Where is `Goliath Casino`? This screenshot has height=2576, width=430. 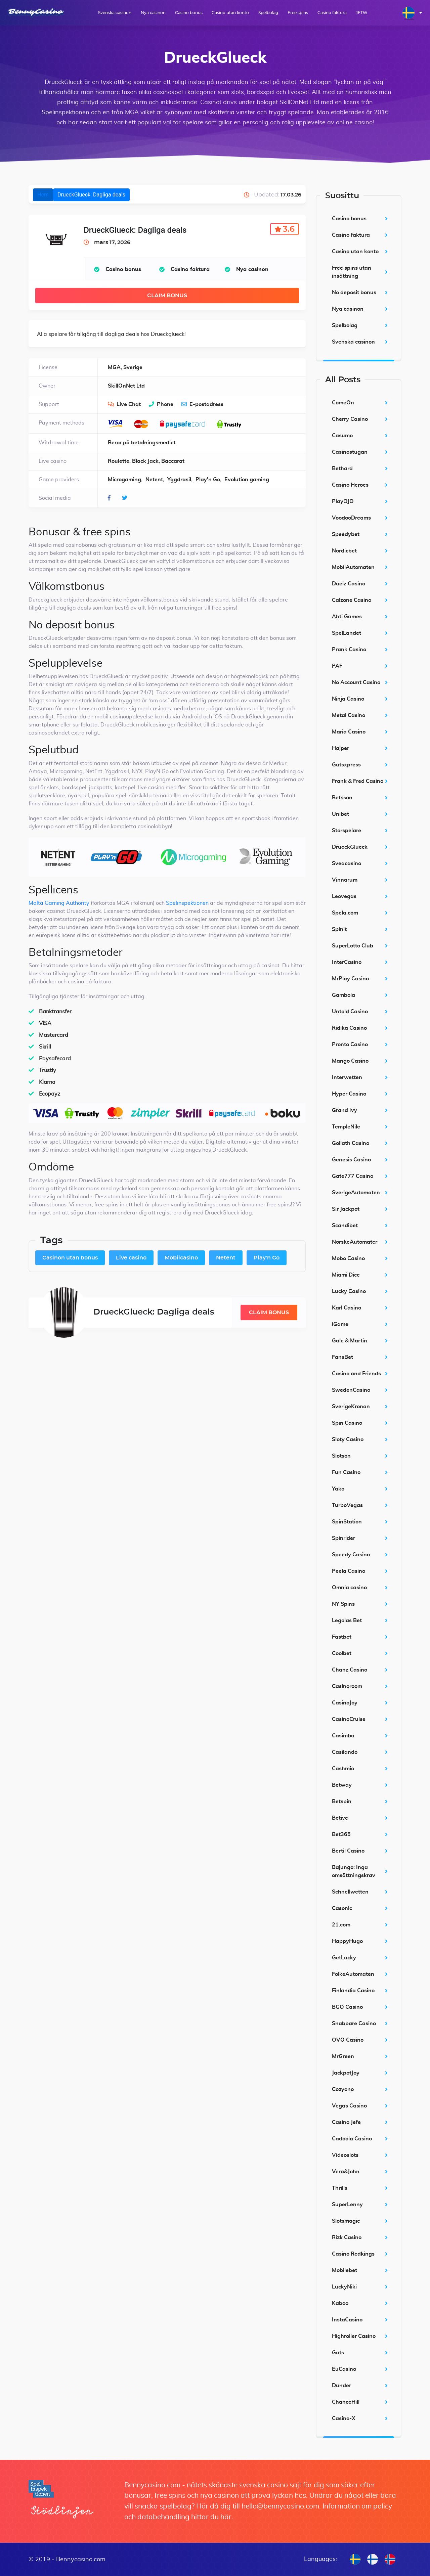 Goliath Casino is located at coordinates (350, 1143).